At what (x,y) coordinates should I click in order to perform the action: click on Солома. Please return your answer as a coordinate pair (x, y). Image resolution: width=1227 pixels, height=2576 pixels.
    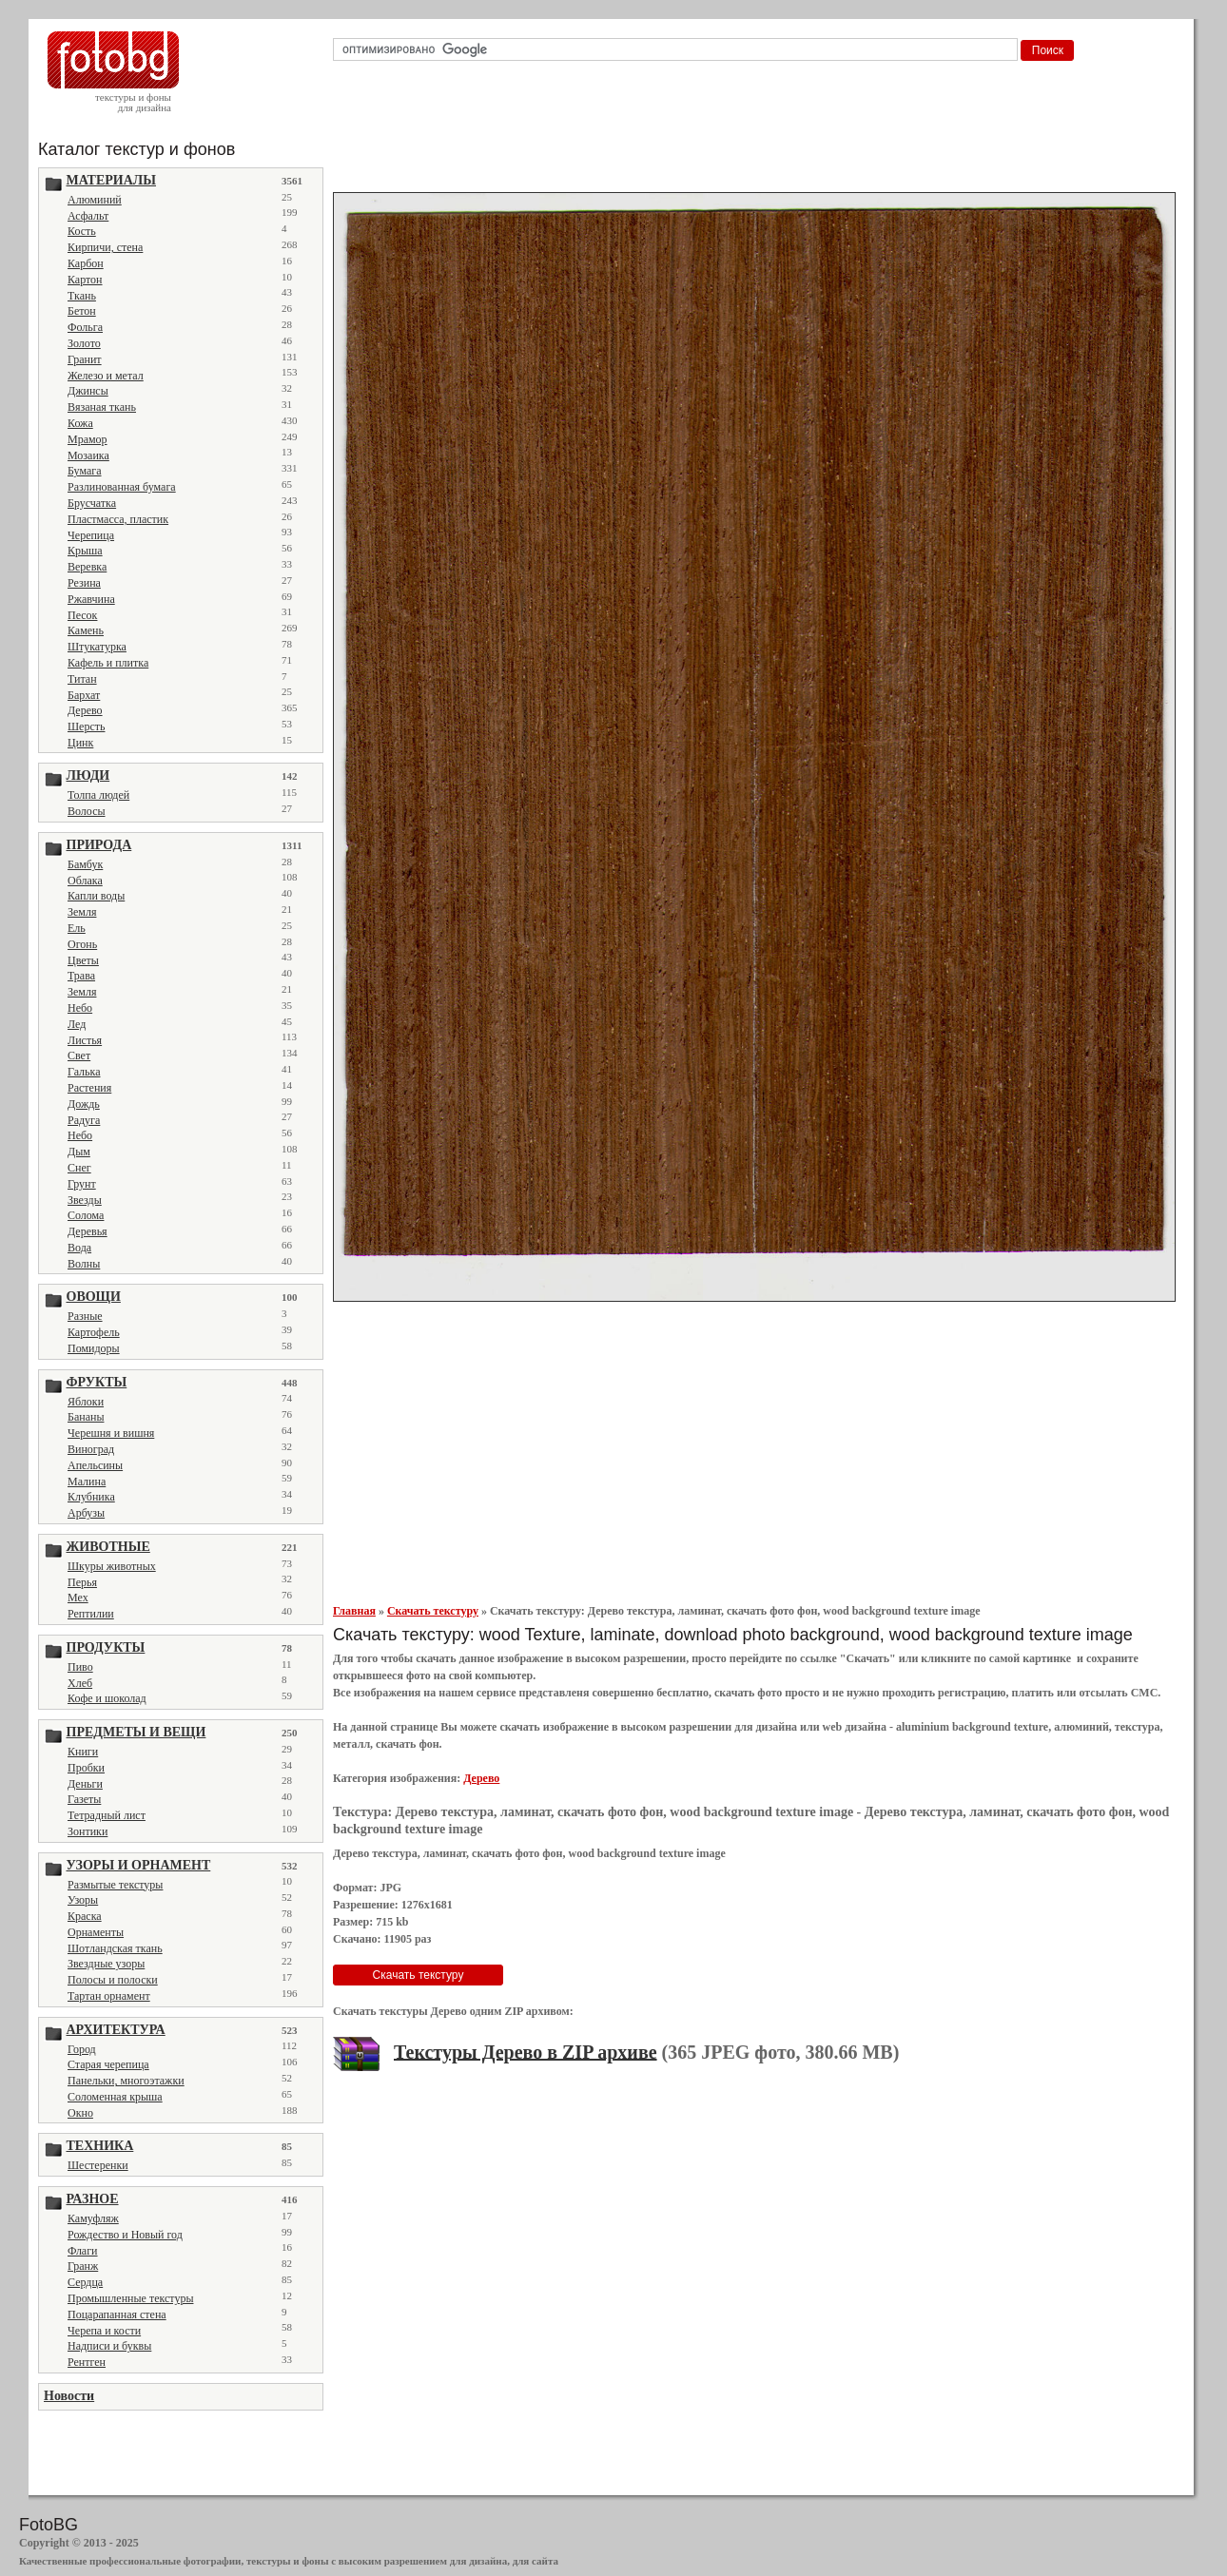
    Looking at the image, I should click on (86, 1215).